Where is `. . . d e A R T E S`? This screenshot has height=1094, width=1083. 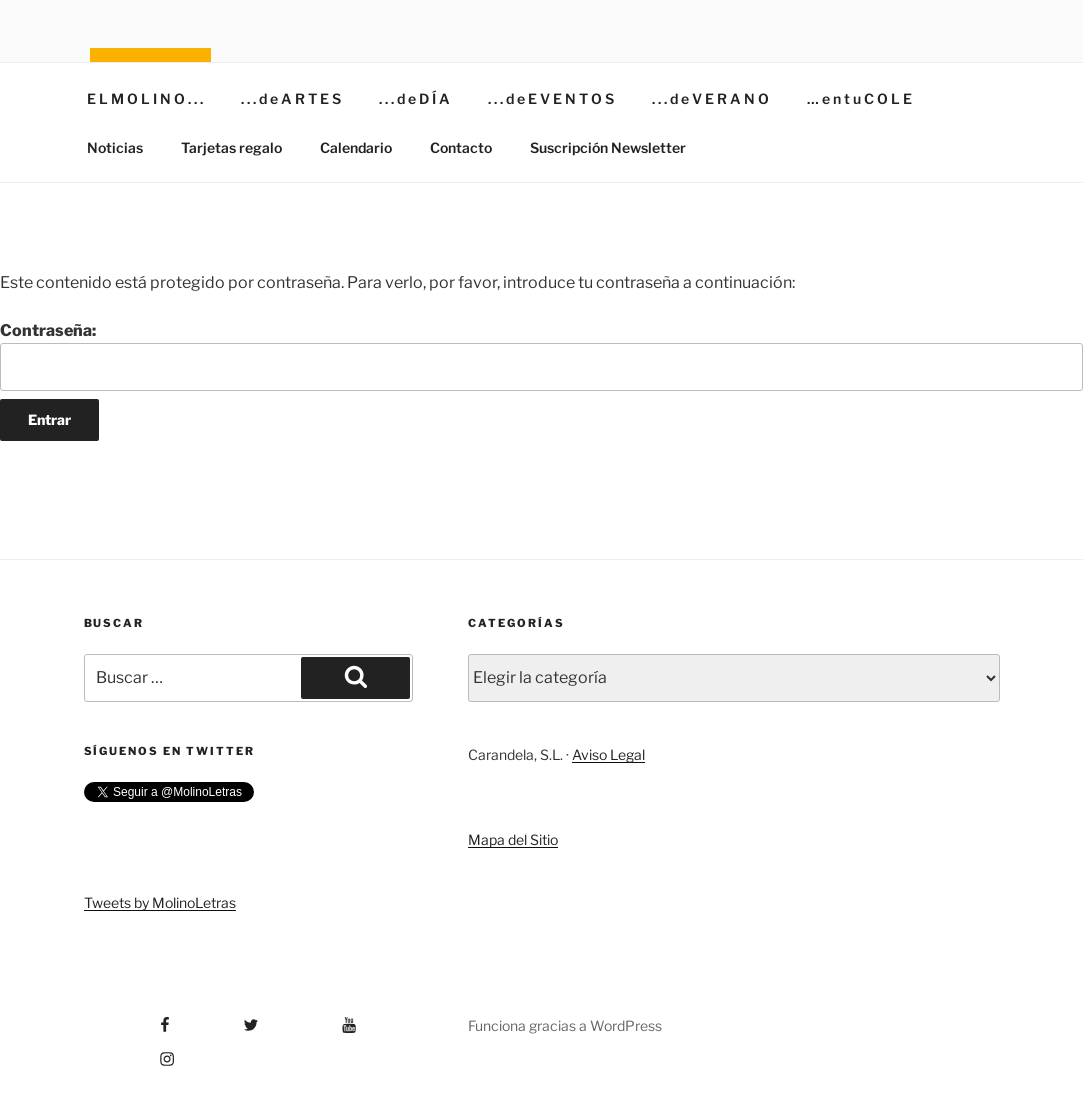 . . . d e A R T E S is located at coordinates (291, 98).